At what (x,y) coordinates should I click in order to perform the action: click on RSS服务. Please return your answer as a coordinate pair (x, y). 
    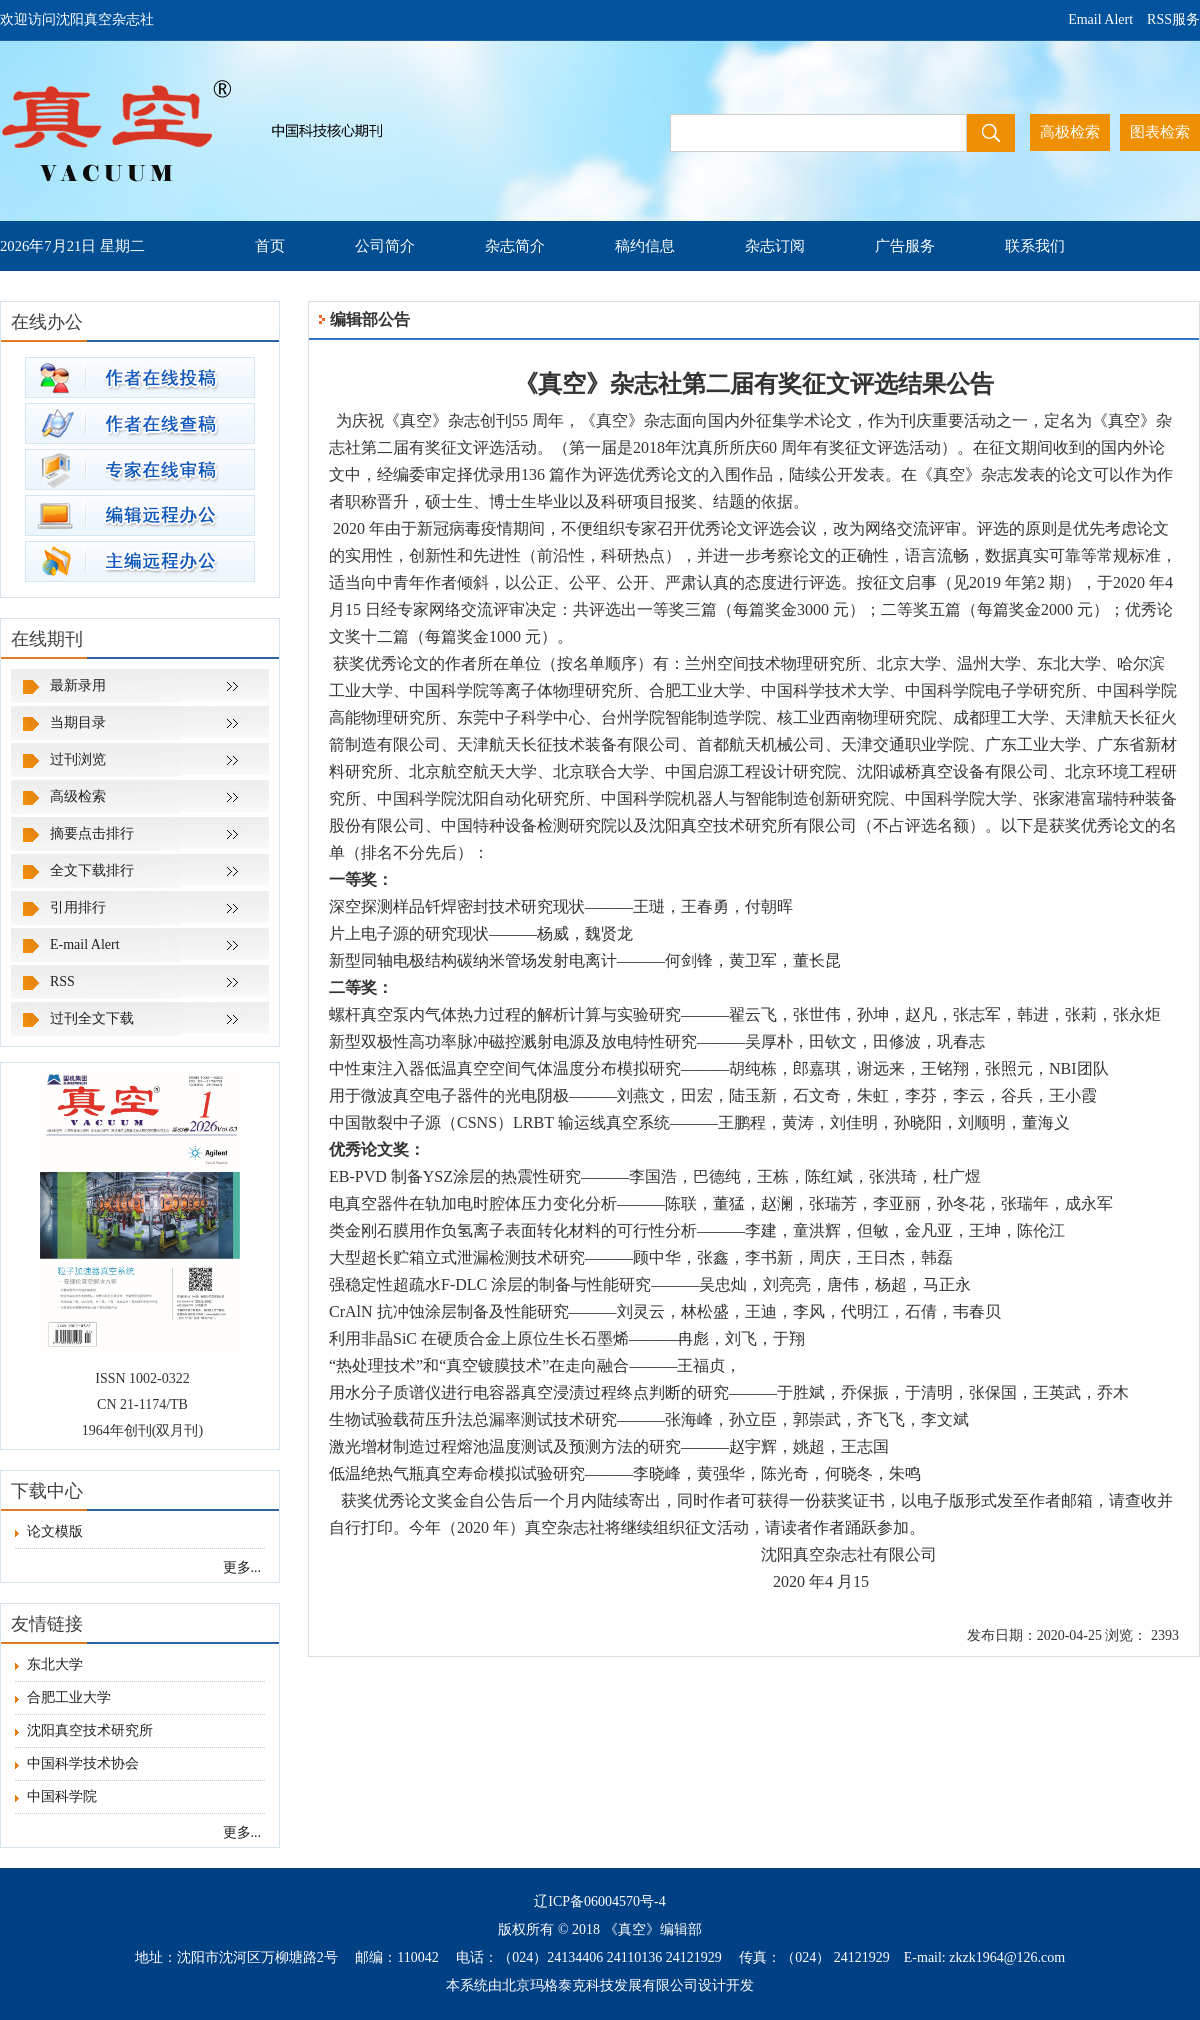
    Looking at the image, I should click on (1173, 19).